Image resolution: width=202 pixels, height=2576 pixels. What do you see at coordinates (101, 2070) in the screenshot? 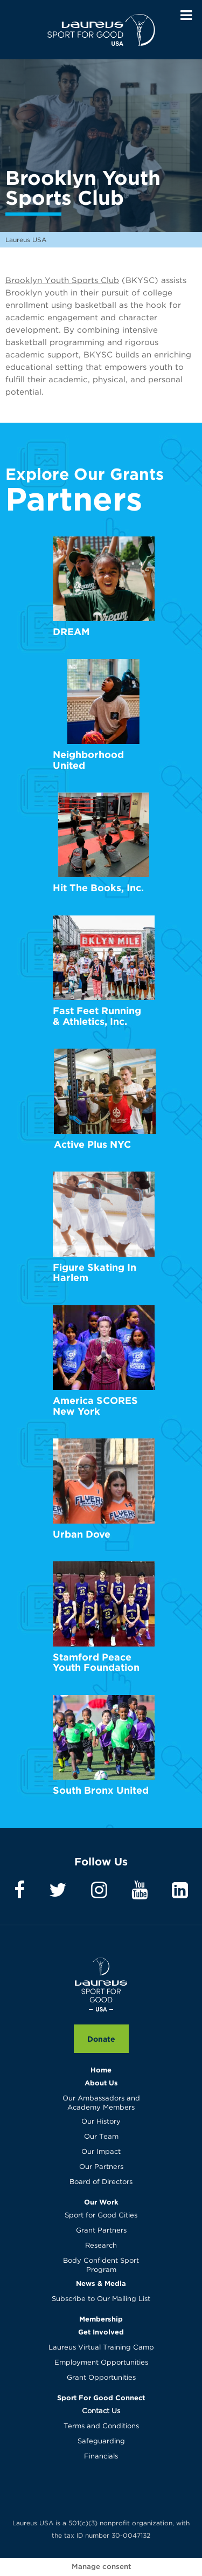
I see `Home` at bounding box center [101, 2070].